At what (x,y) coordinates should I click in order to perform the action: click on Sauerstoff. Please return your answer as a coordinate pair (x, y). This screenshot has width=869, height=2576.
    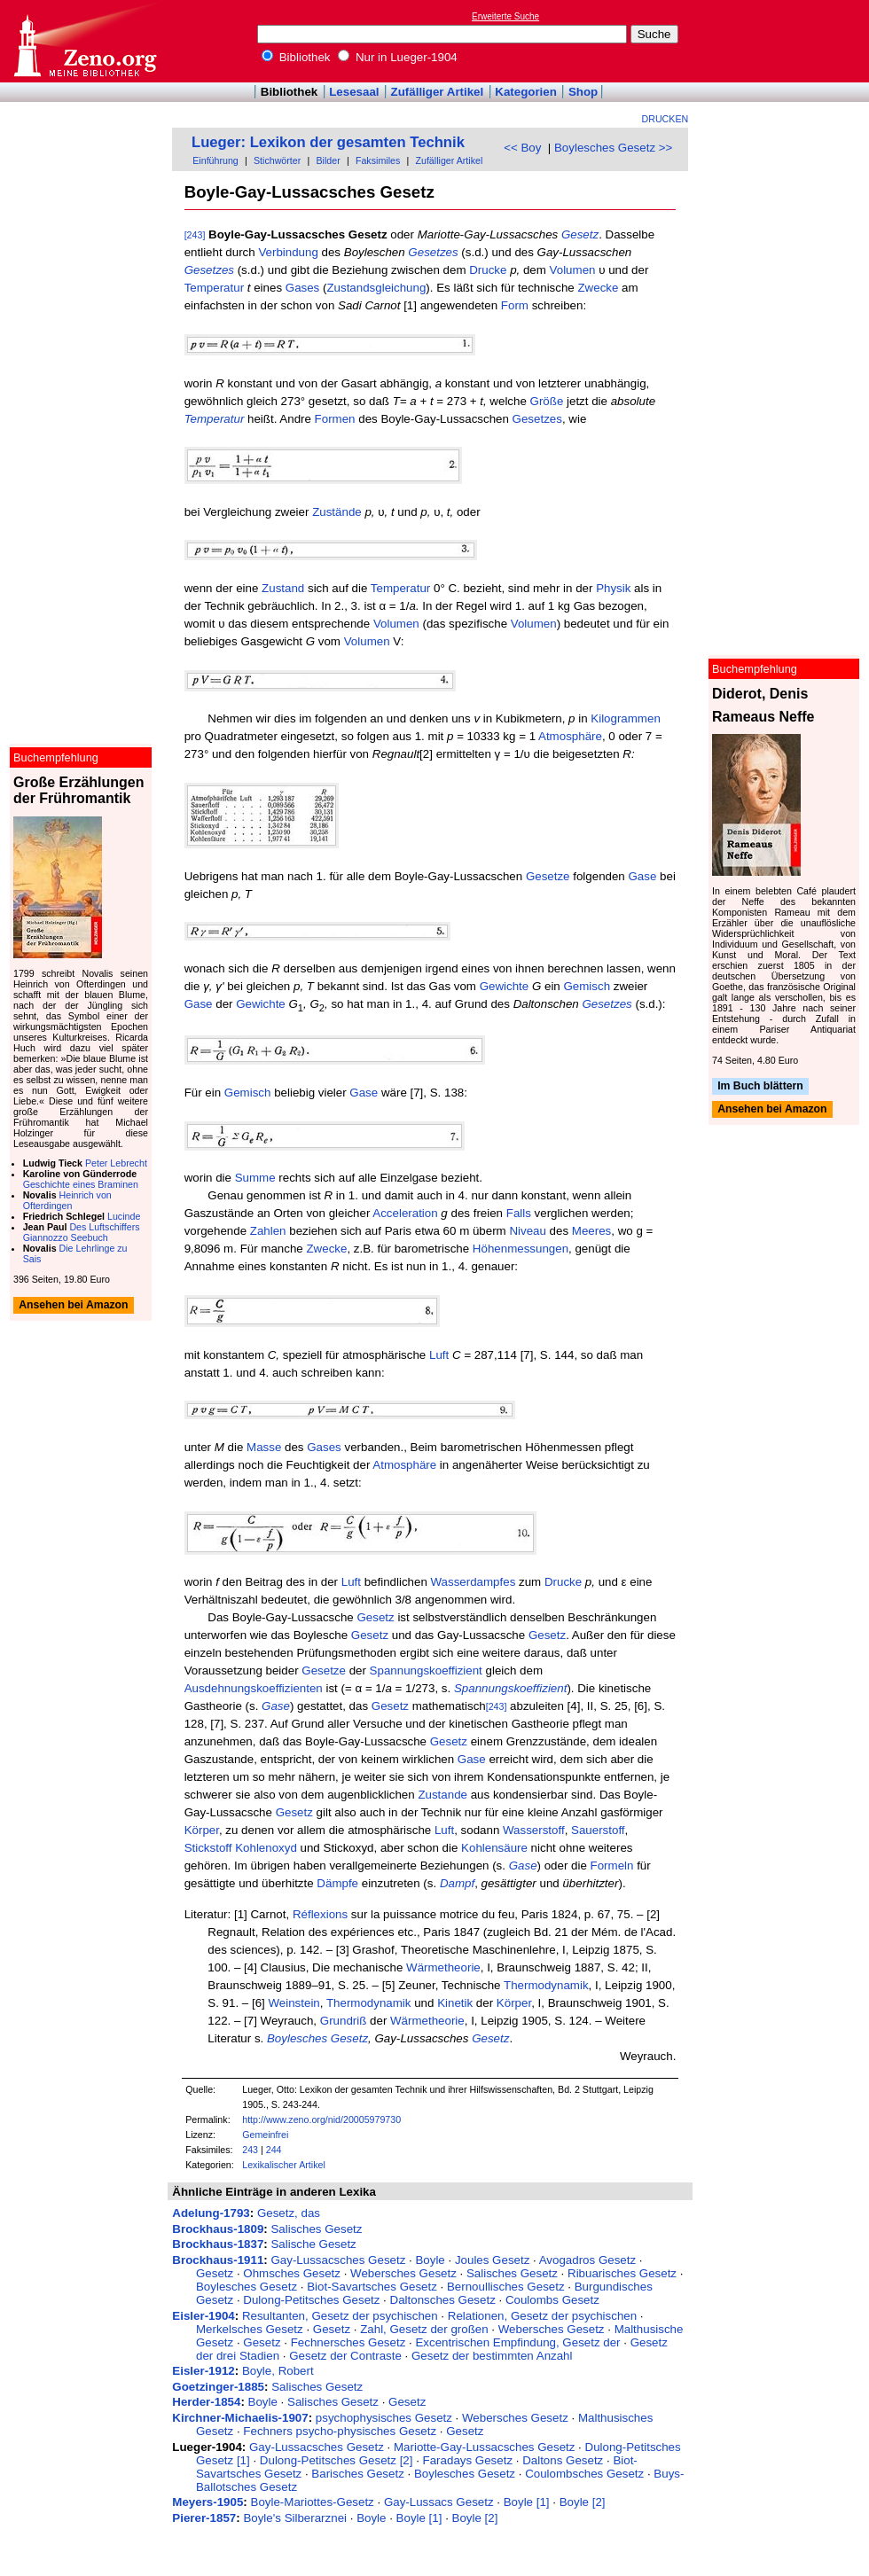
    Looking at the image, I should click on (598, 1830).